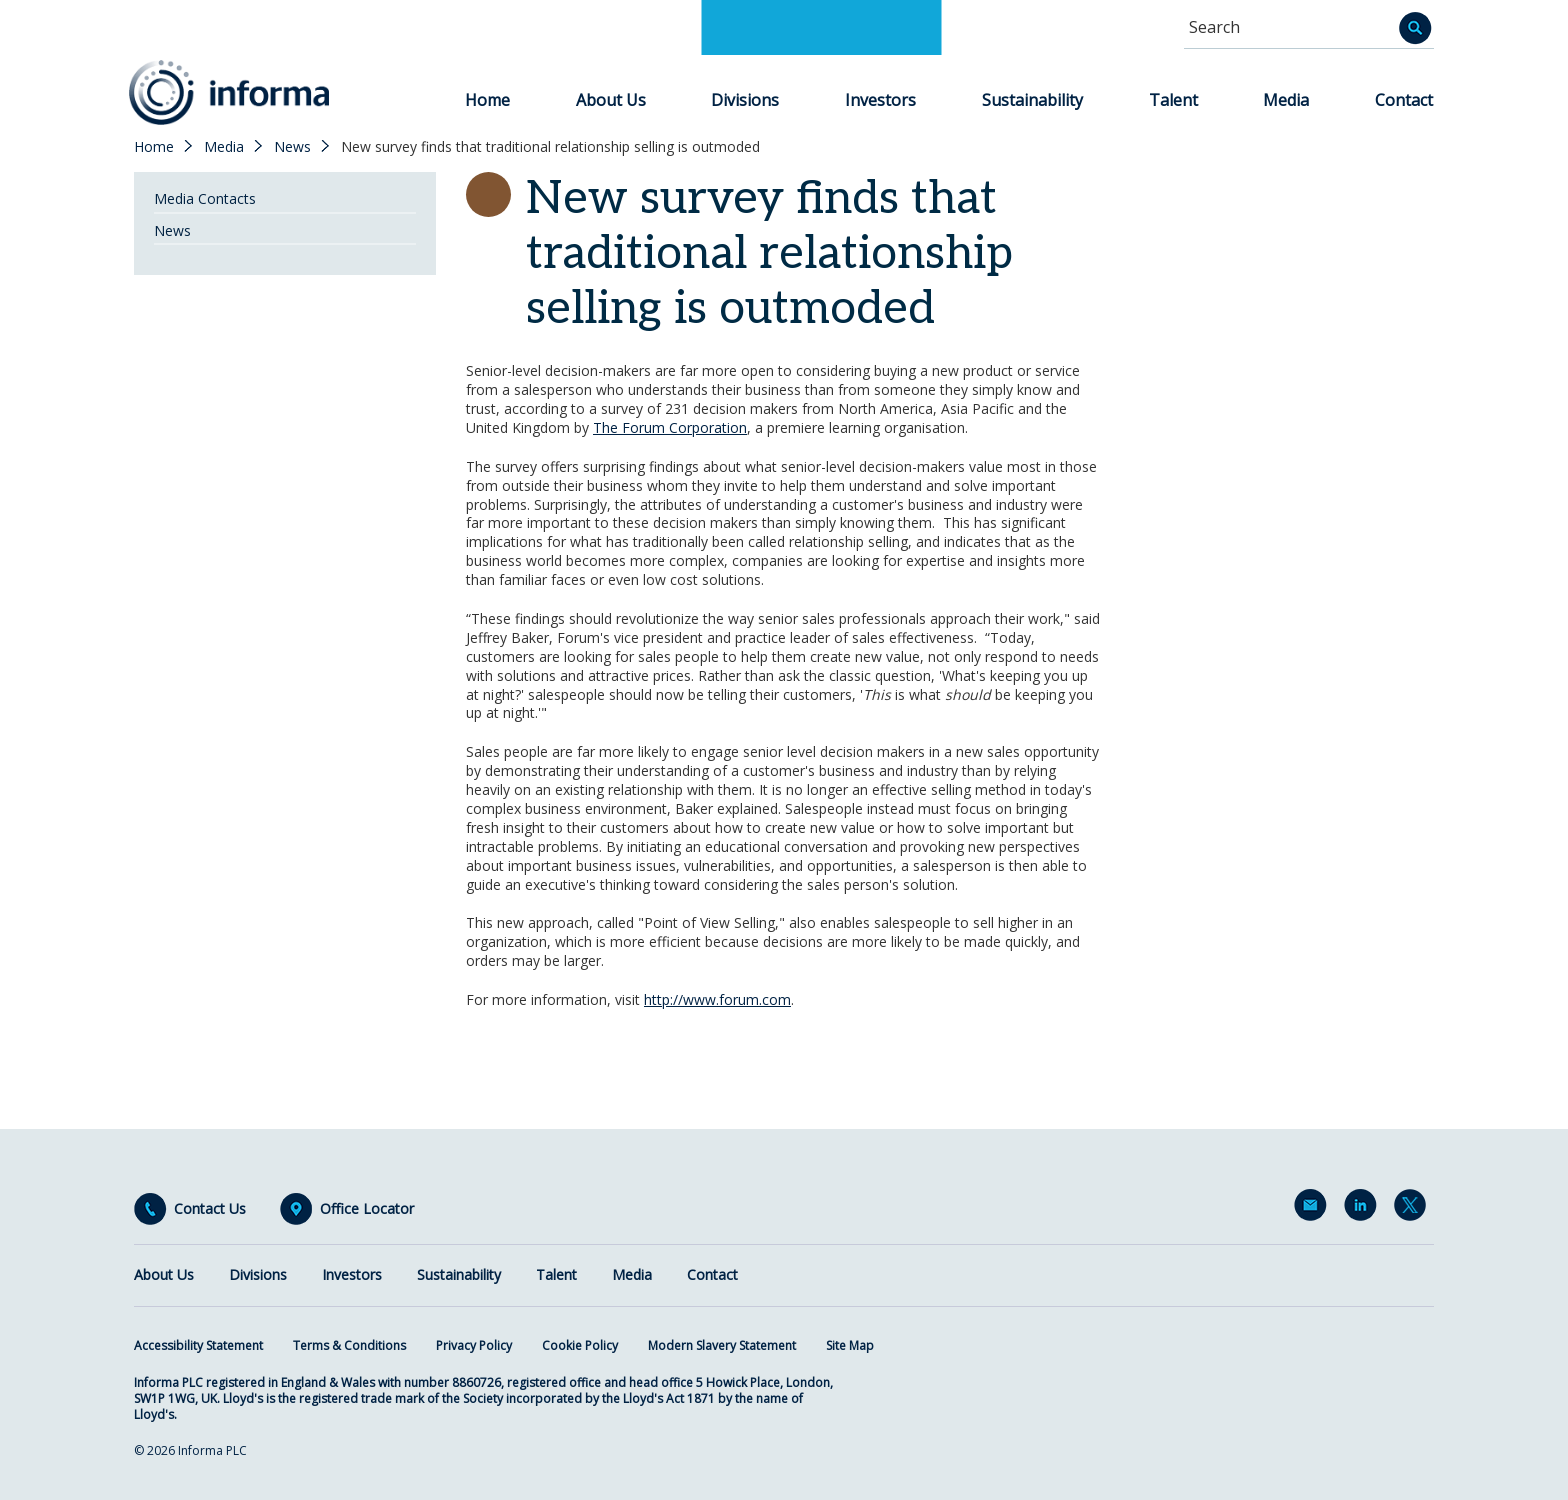  Describe the element at coordinates (1286, 100) in the screenshot. I see `Media` at that location.